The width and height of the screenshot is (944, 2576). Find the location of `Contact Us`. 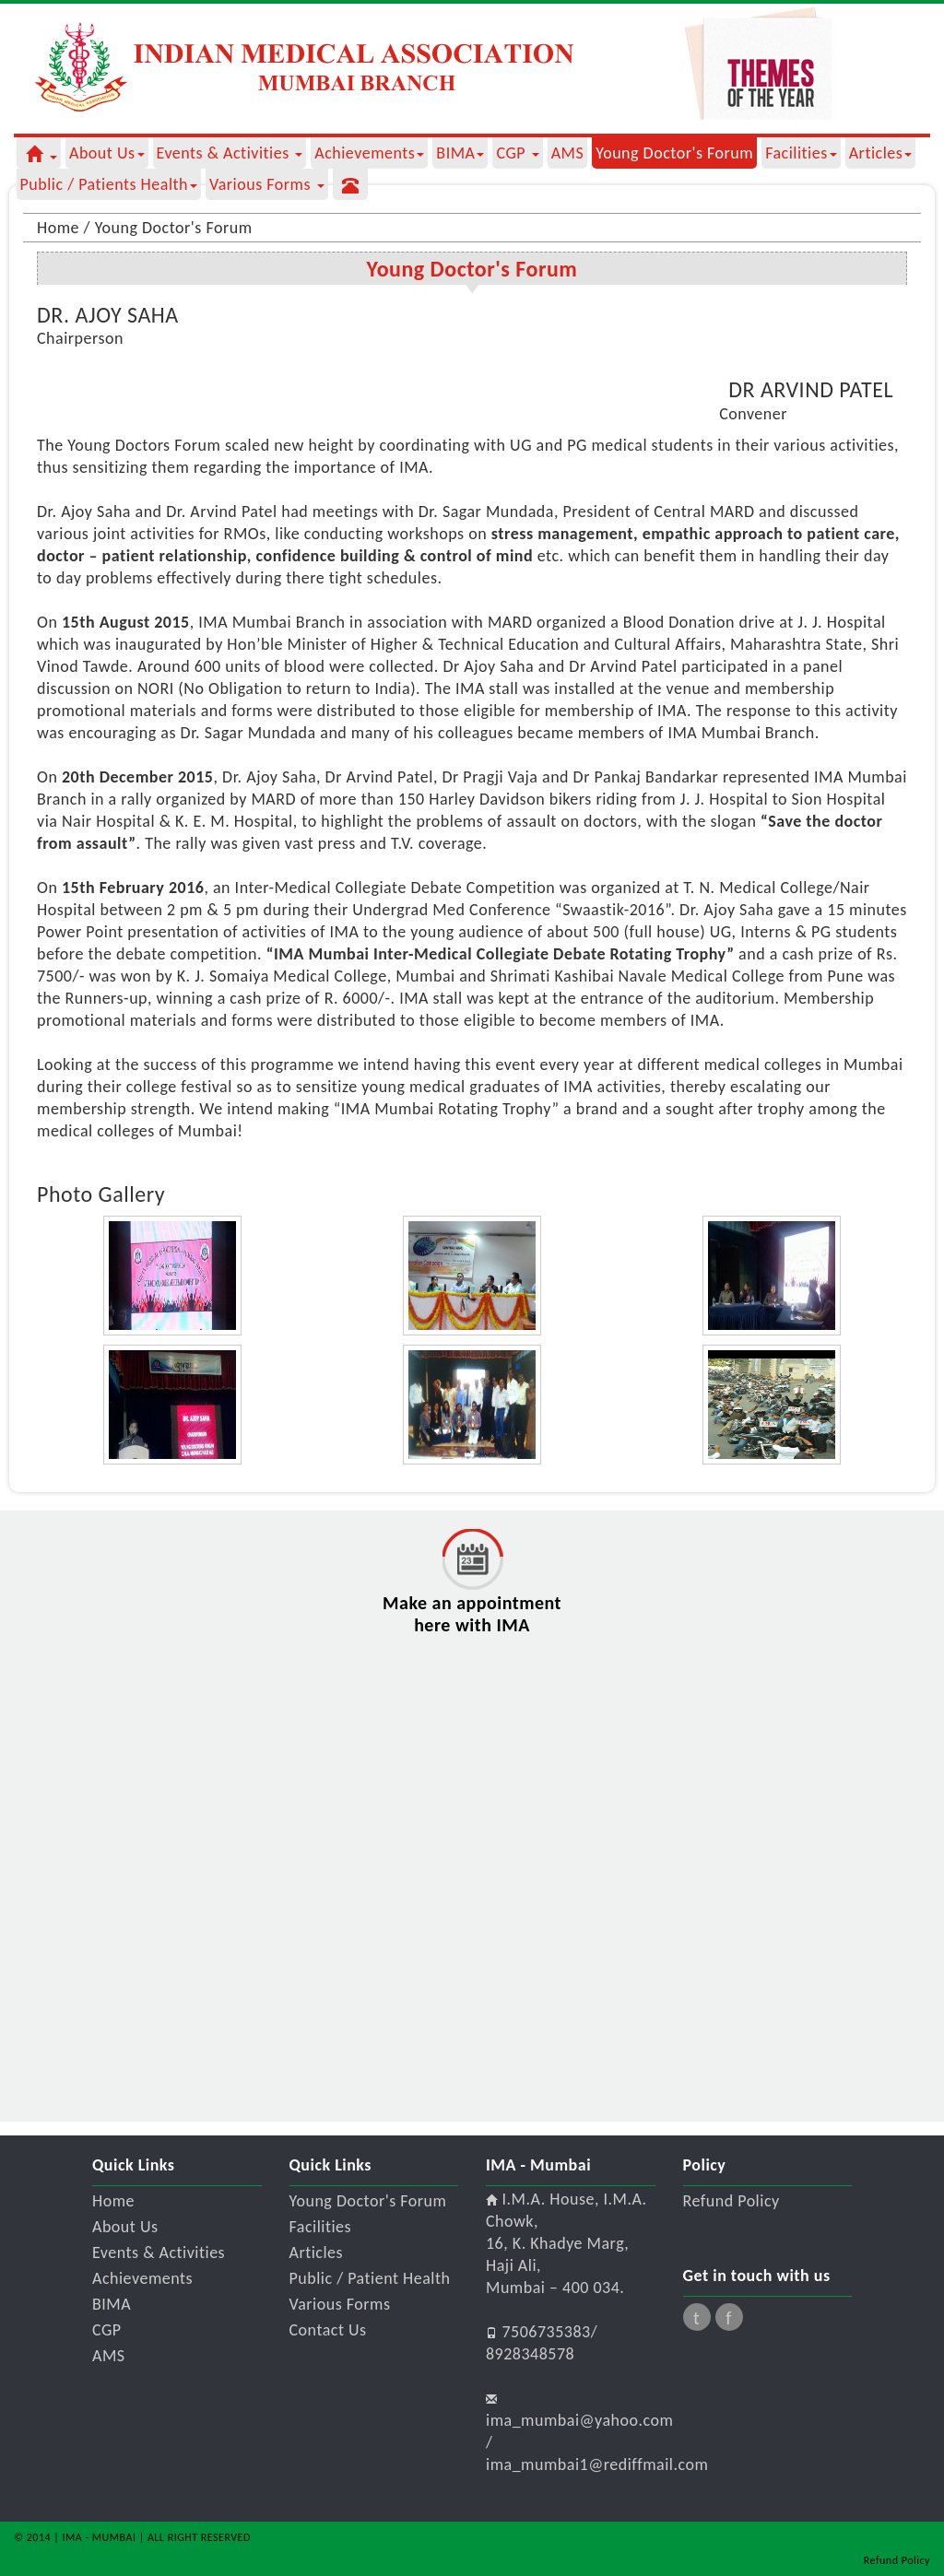

Contact Us is located at coordinates (328, 2330).